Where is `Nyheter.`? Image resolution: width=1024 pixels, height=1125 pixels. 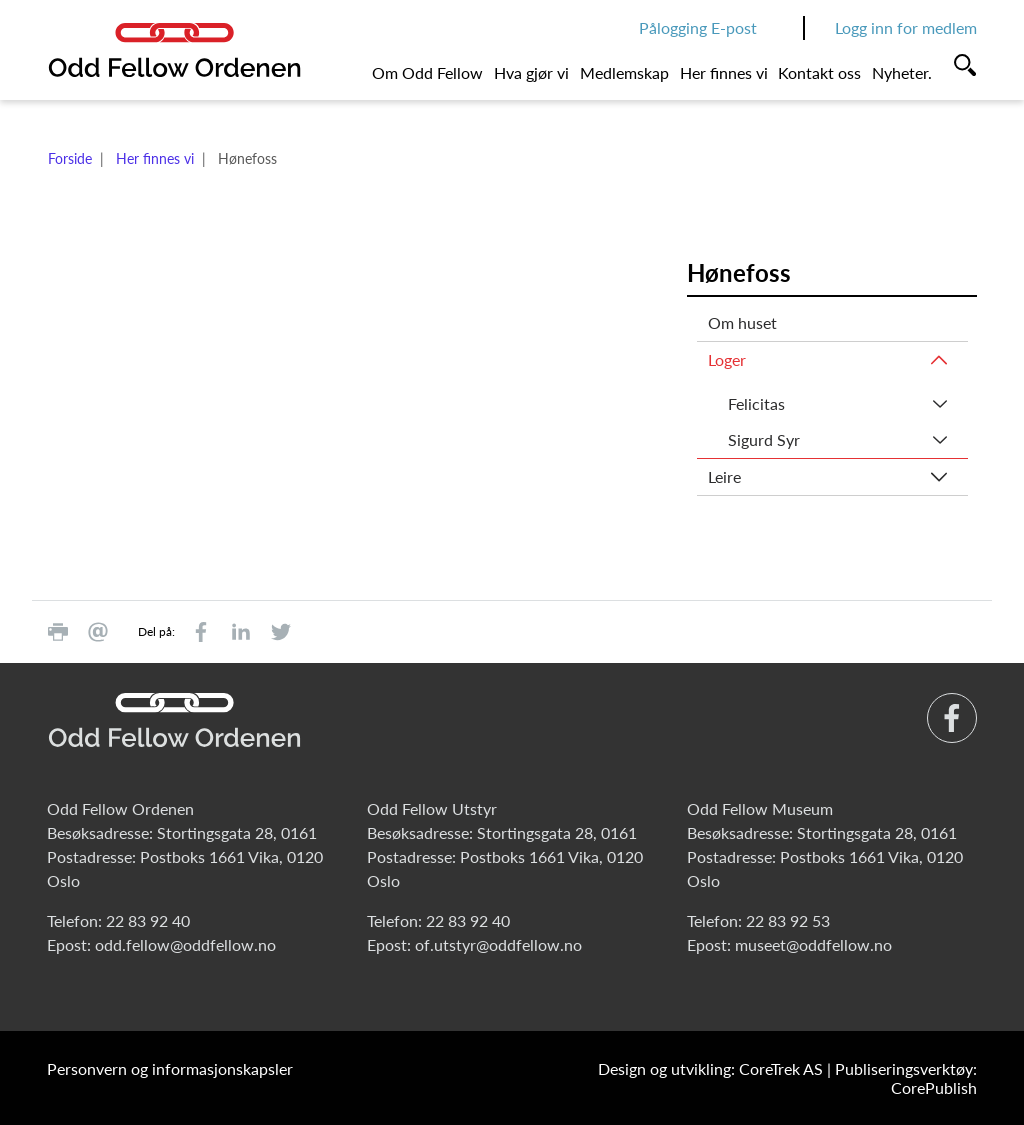
Nyheter. is located at coordinates (902, 72).